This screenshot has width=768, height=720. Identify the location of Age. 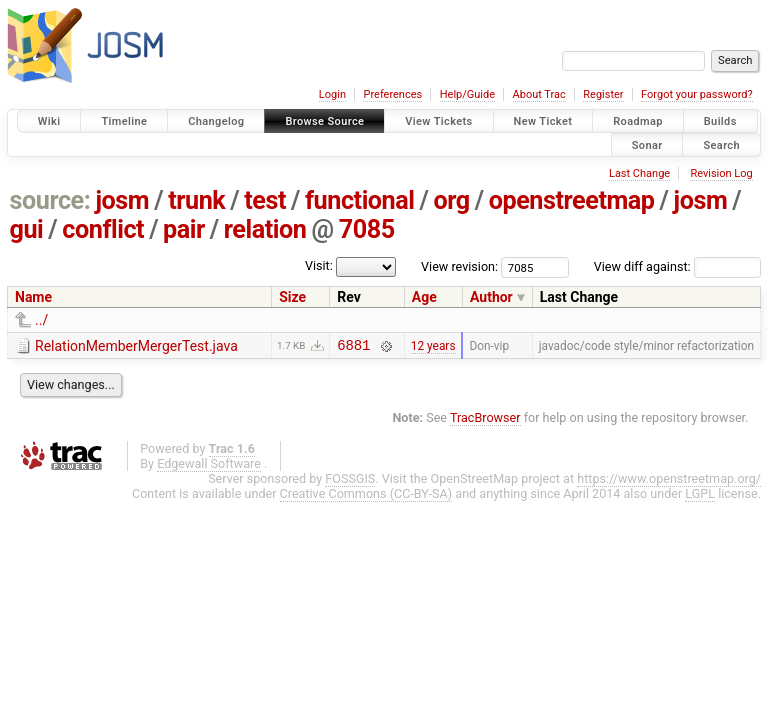
(424, 297).